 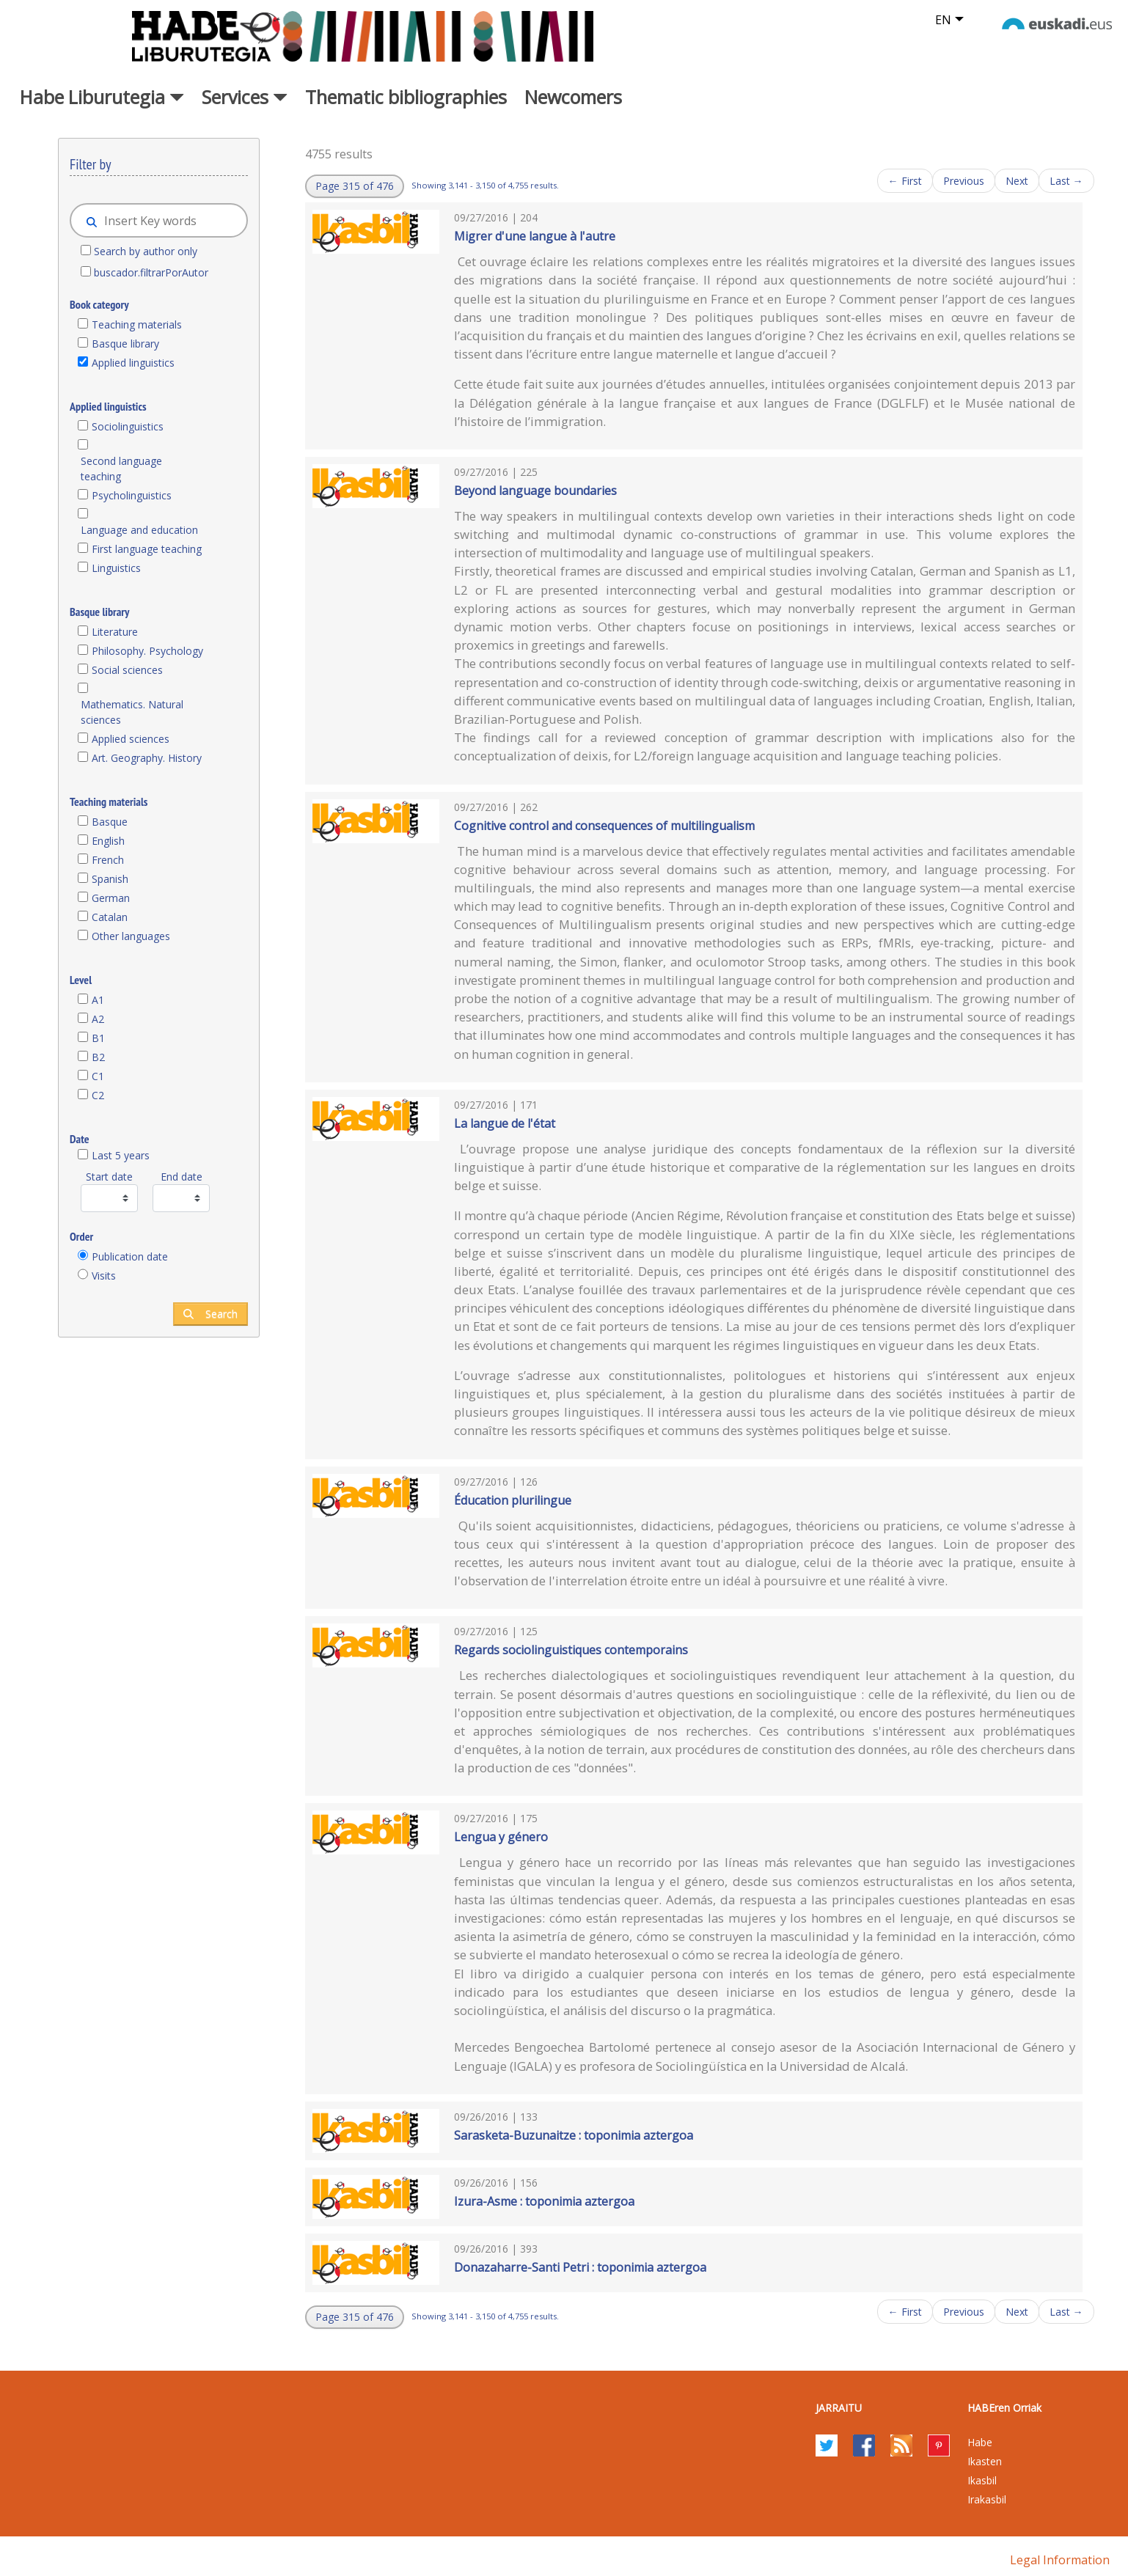 I want to click on Last 5 years, so click(x=121, y=1155).